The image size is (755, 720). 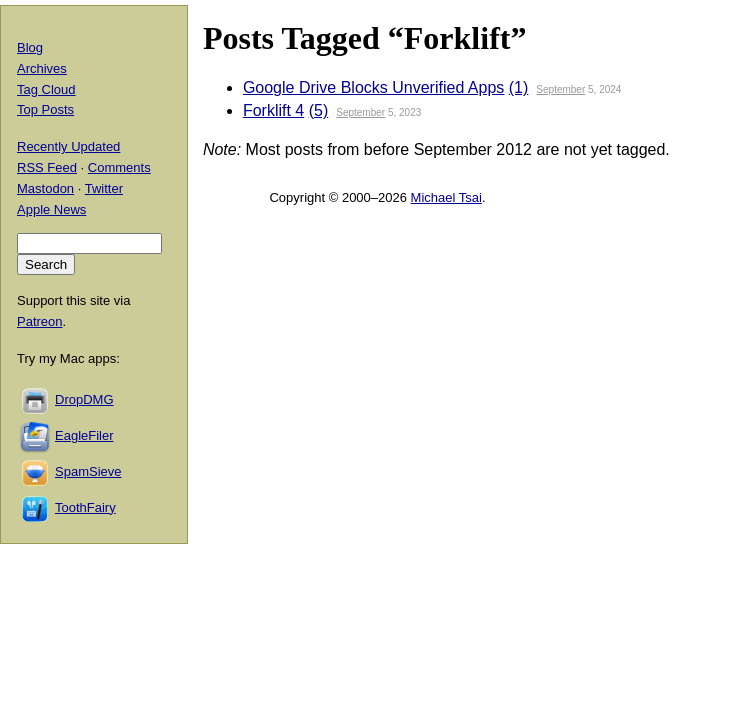 What do you see at coordinates (68, 146) in the screenshot?
I see `Recently Updated` at bounding box center [68, 146].